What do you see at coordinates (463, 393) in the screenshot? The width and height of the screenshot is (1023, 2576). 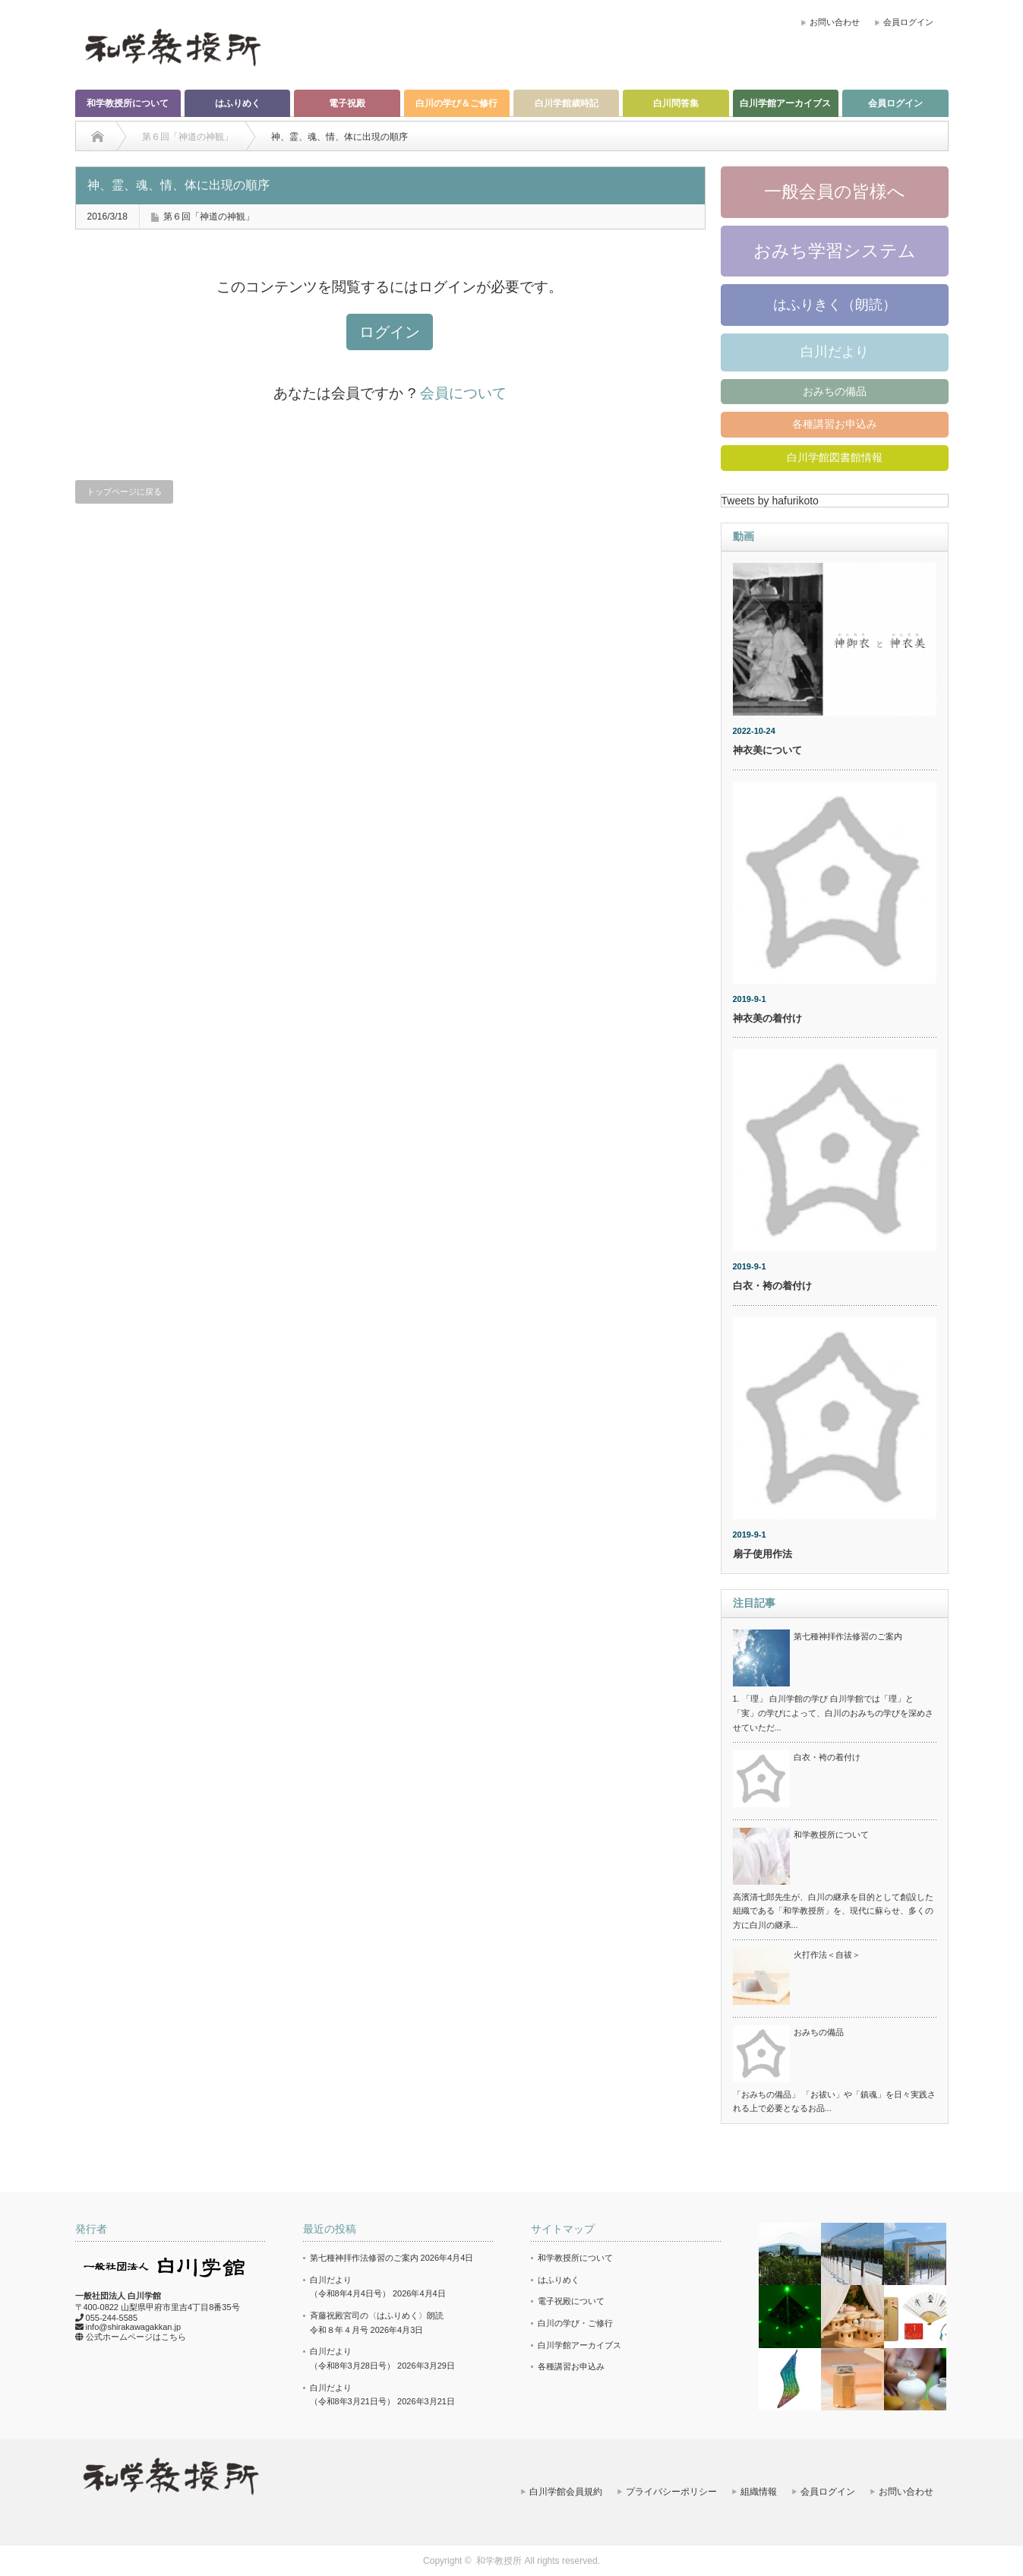 I see `会員について` at bounding box center [463, 393].